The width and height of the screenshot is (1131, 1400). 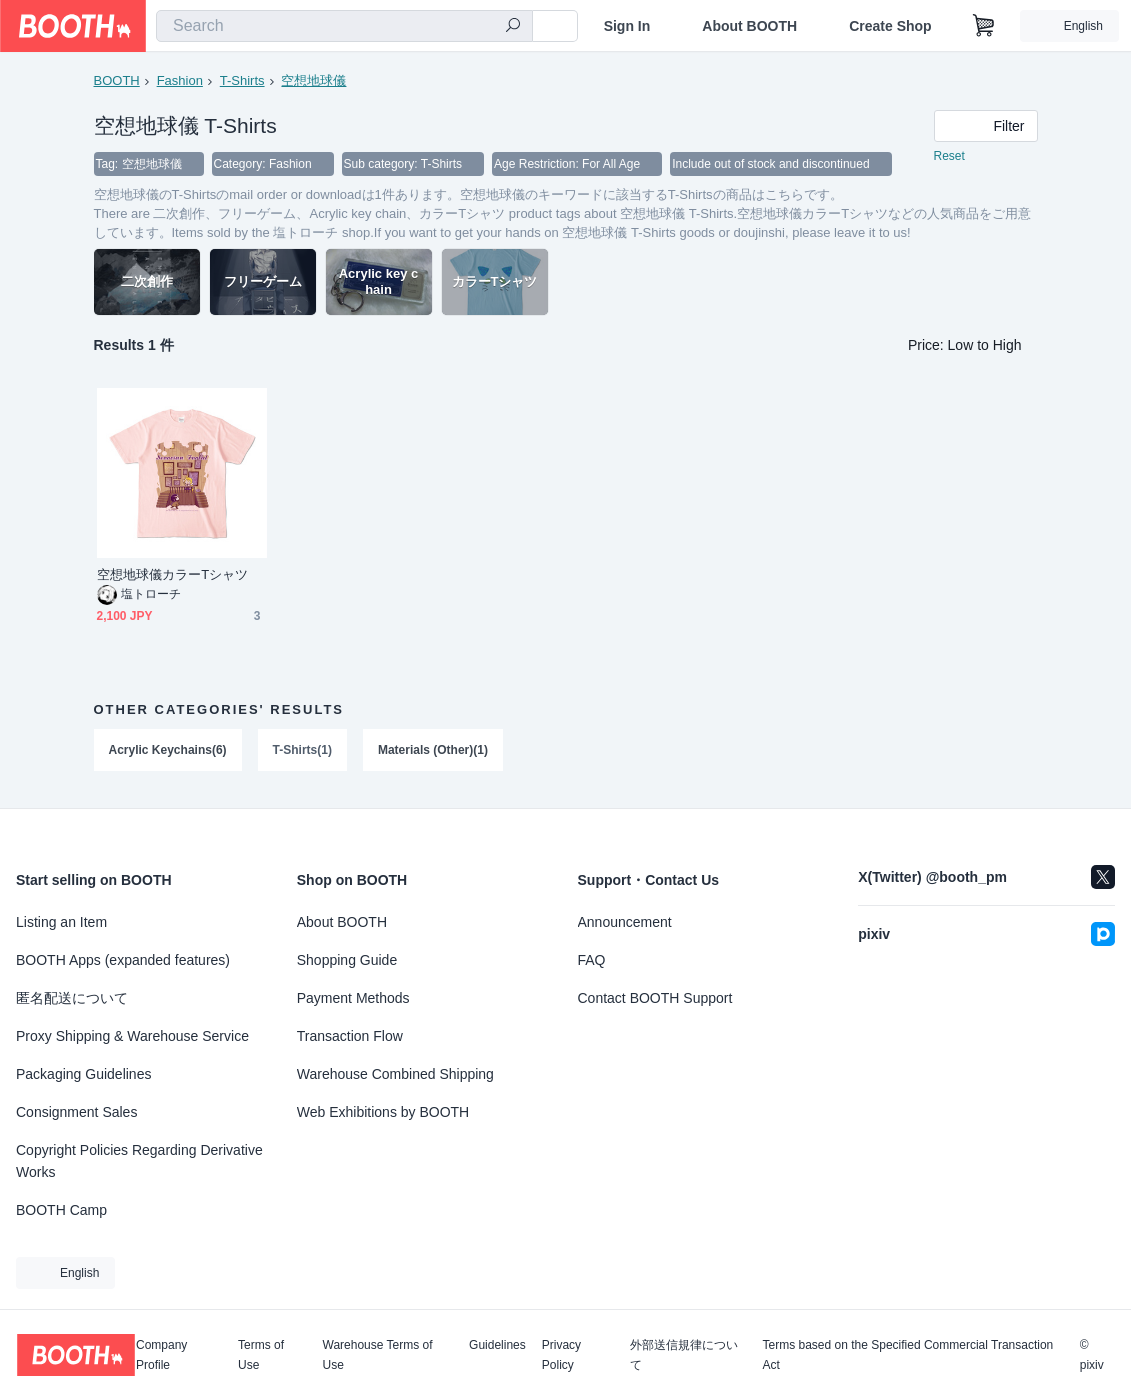 What do you see at coordinates (890, 26) in the screenshot?
I see `Create Shop` at bounding box center [890, 26].